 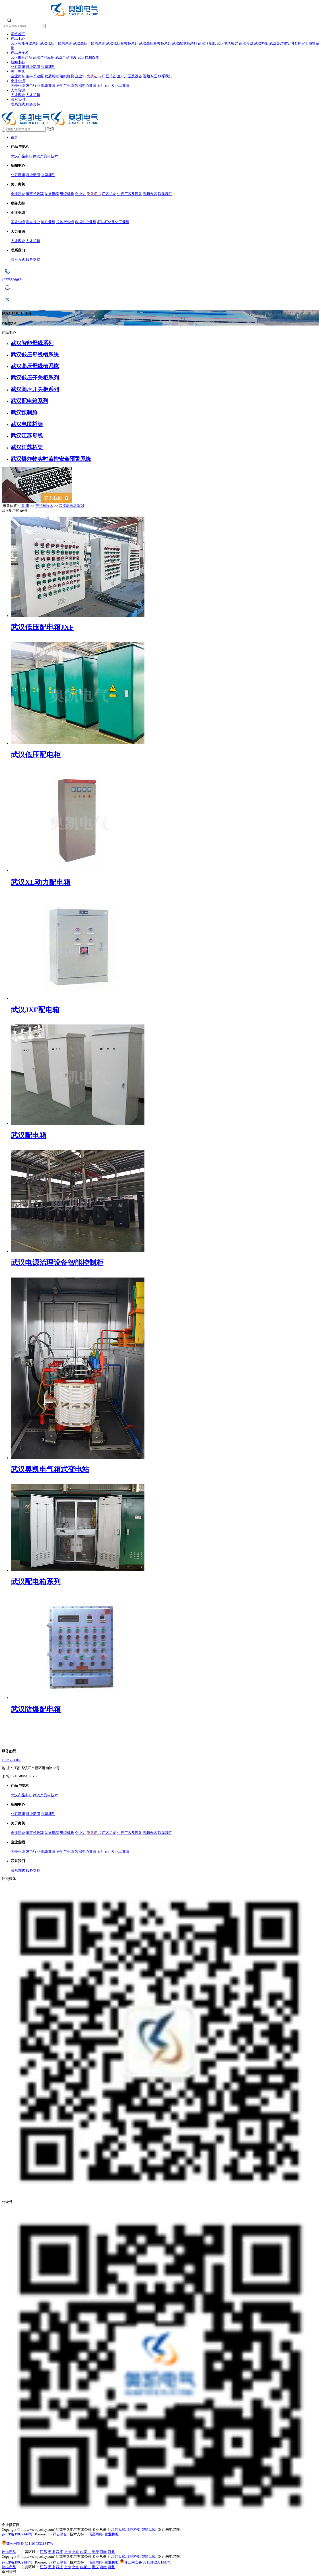 I want to click on 厂区总览, so click(x=109, y=76).